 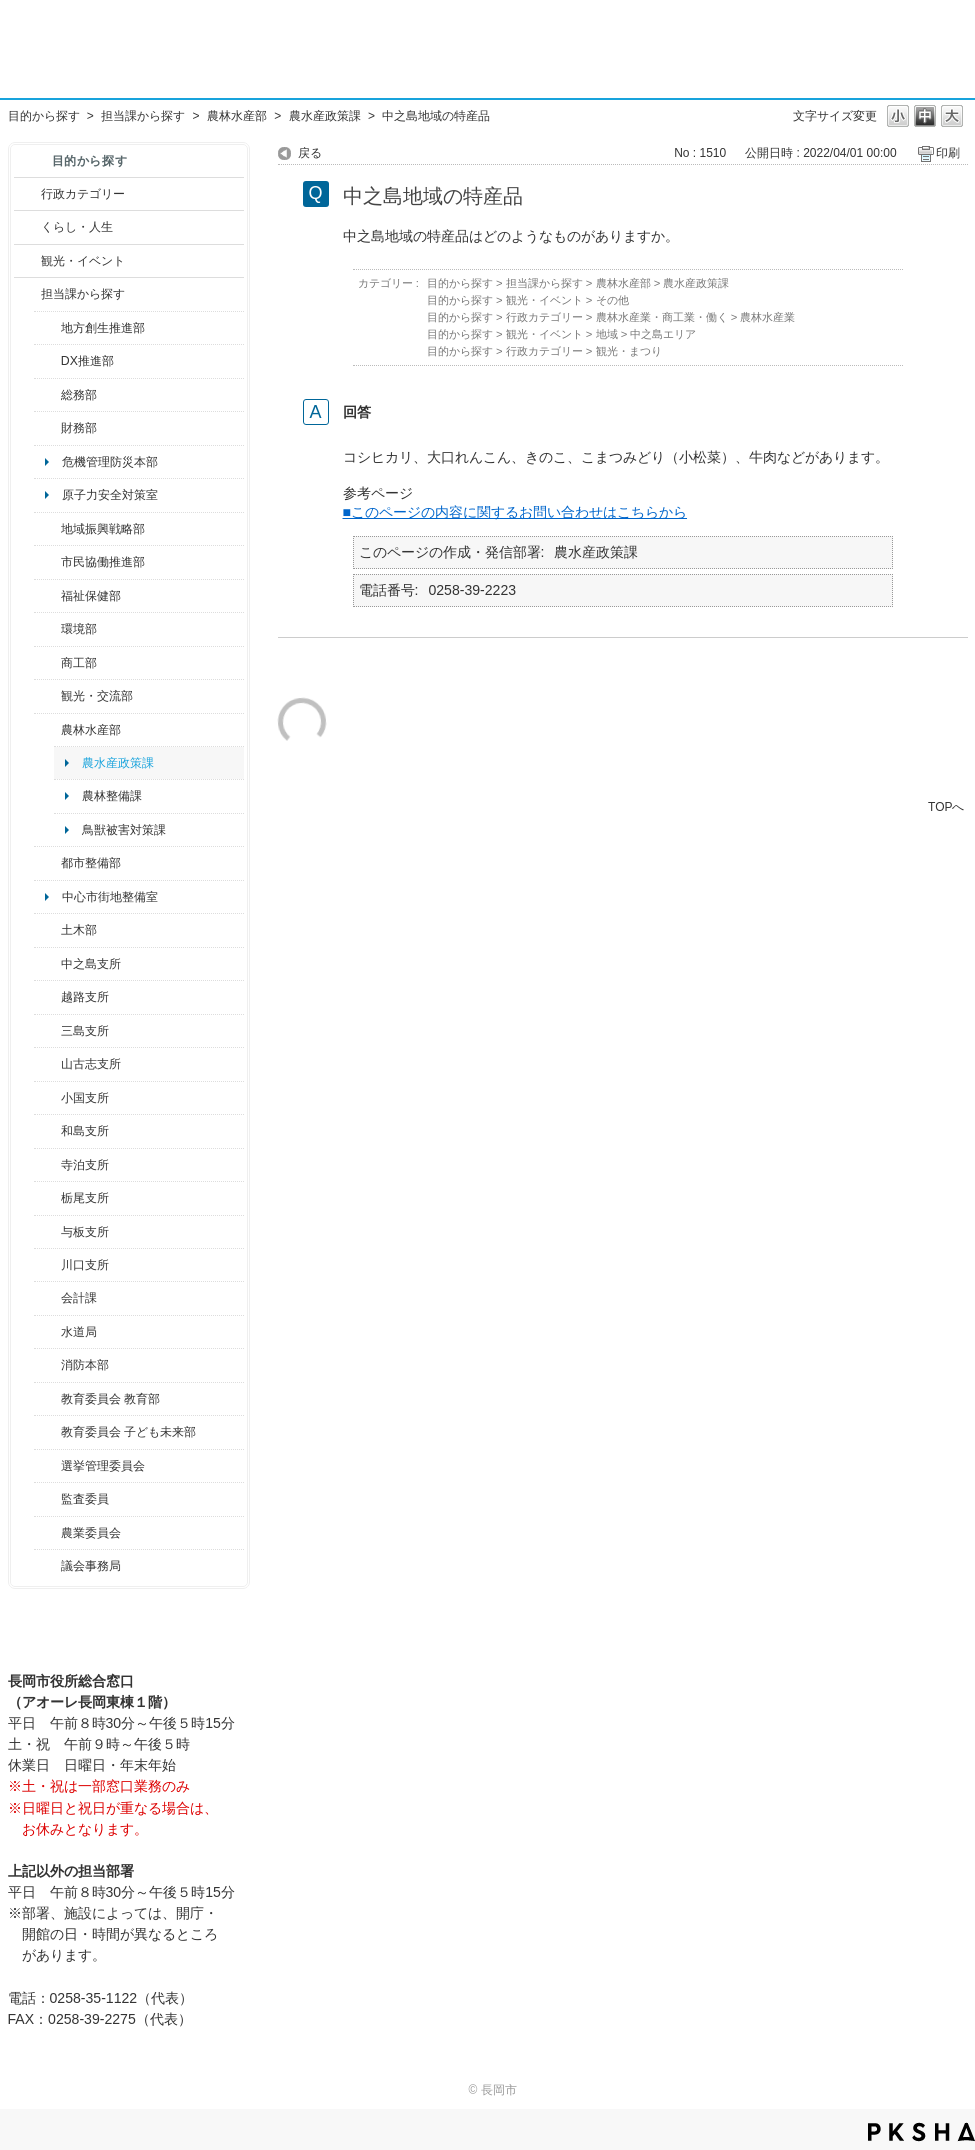 What do you see at coordinates (47, 1332) in the screenshot?
I see `/category/show/147?site_domain=default` at bounding box center [47, 1332].